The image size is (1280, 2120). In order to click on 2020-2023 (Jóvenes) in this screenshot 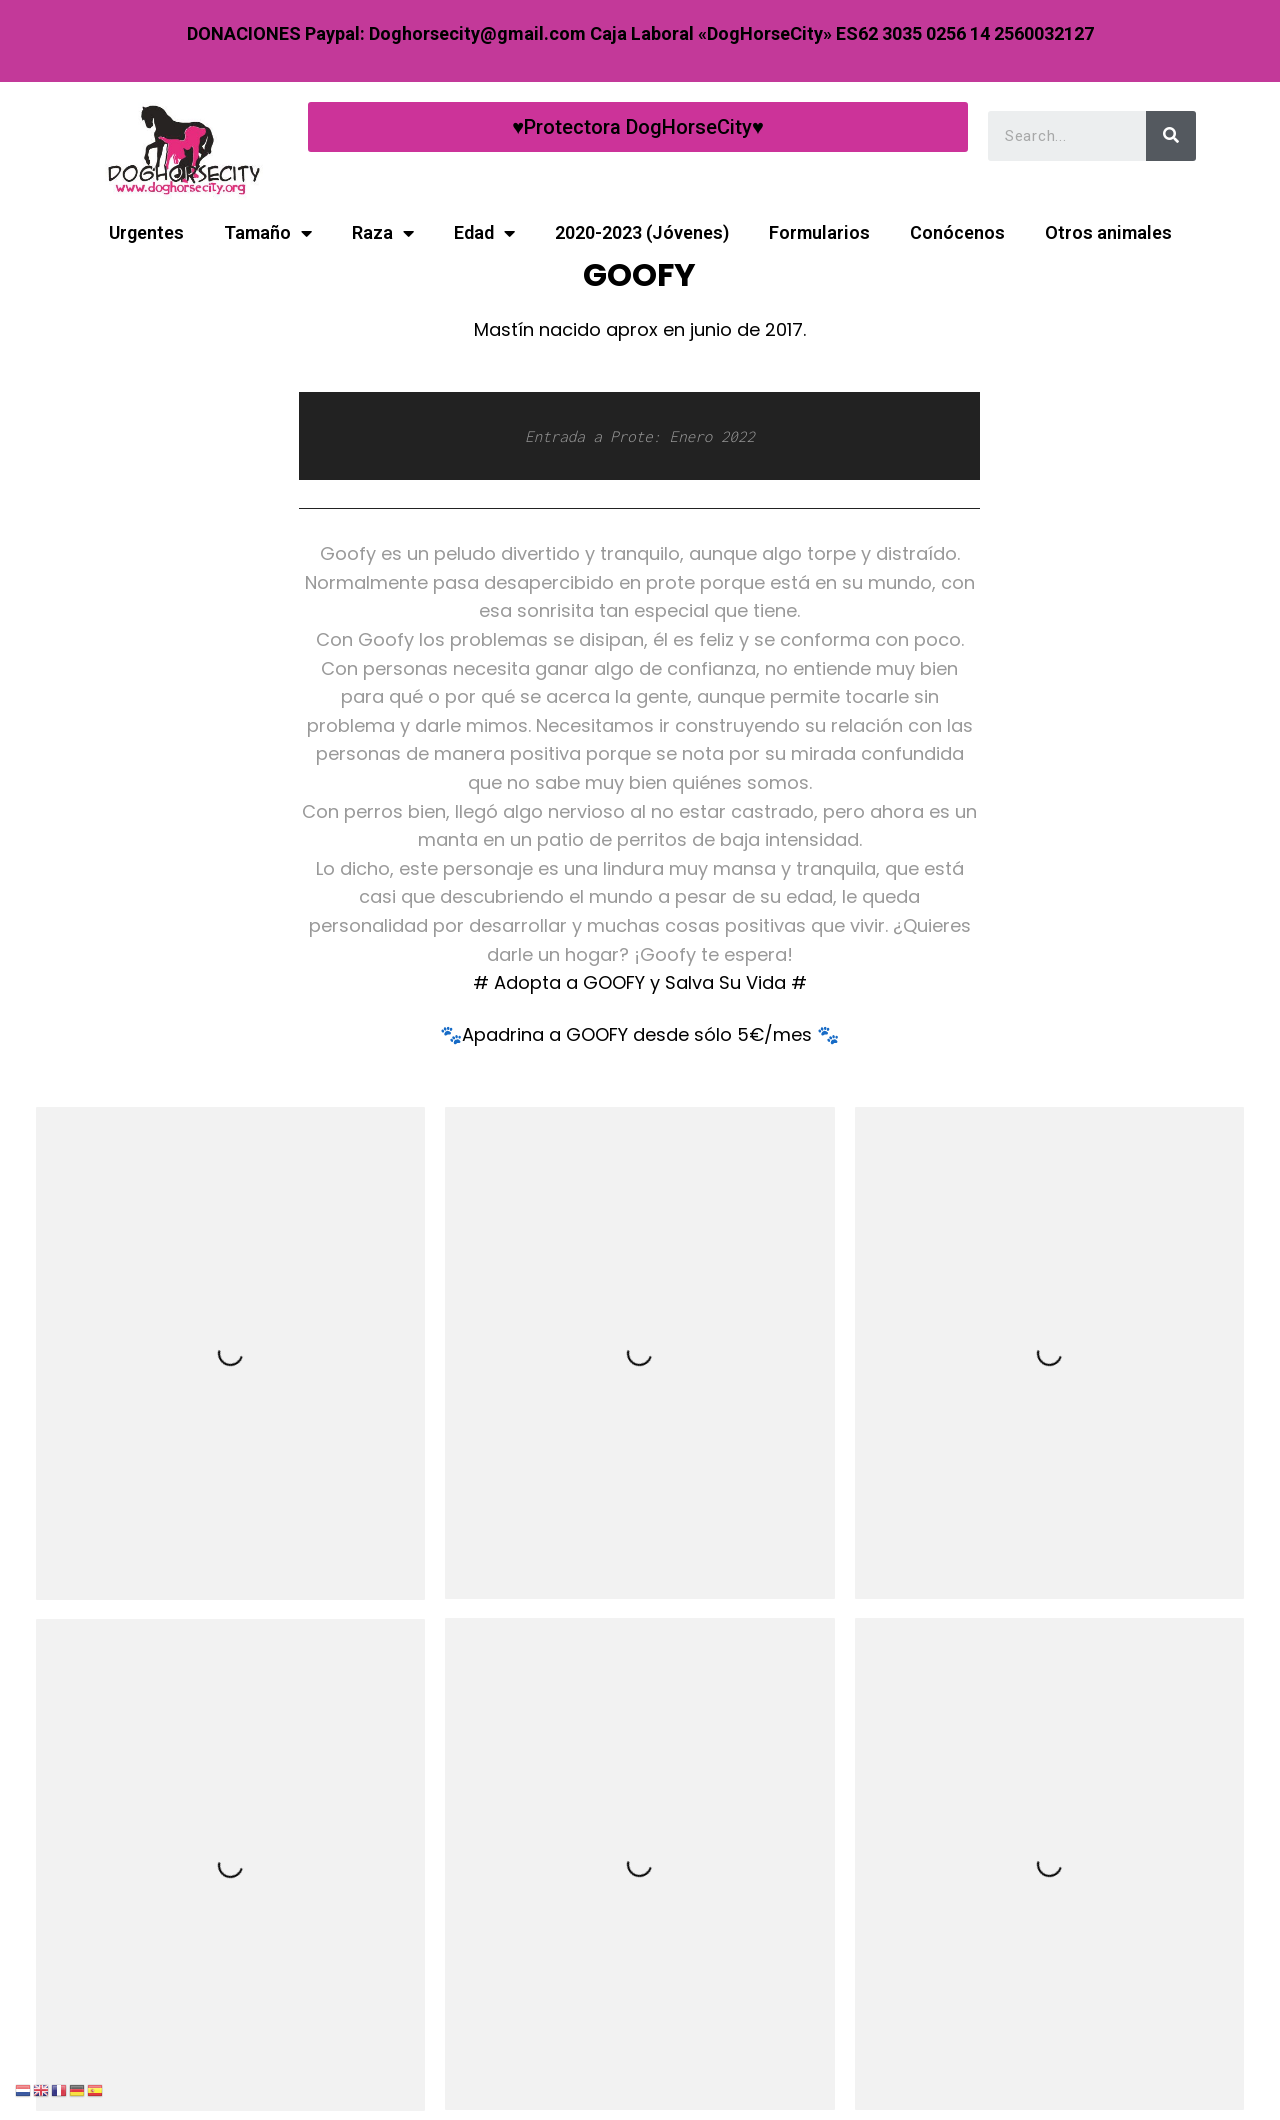, I will do `click(642, 232)`.